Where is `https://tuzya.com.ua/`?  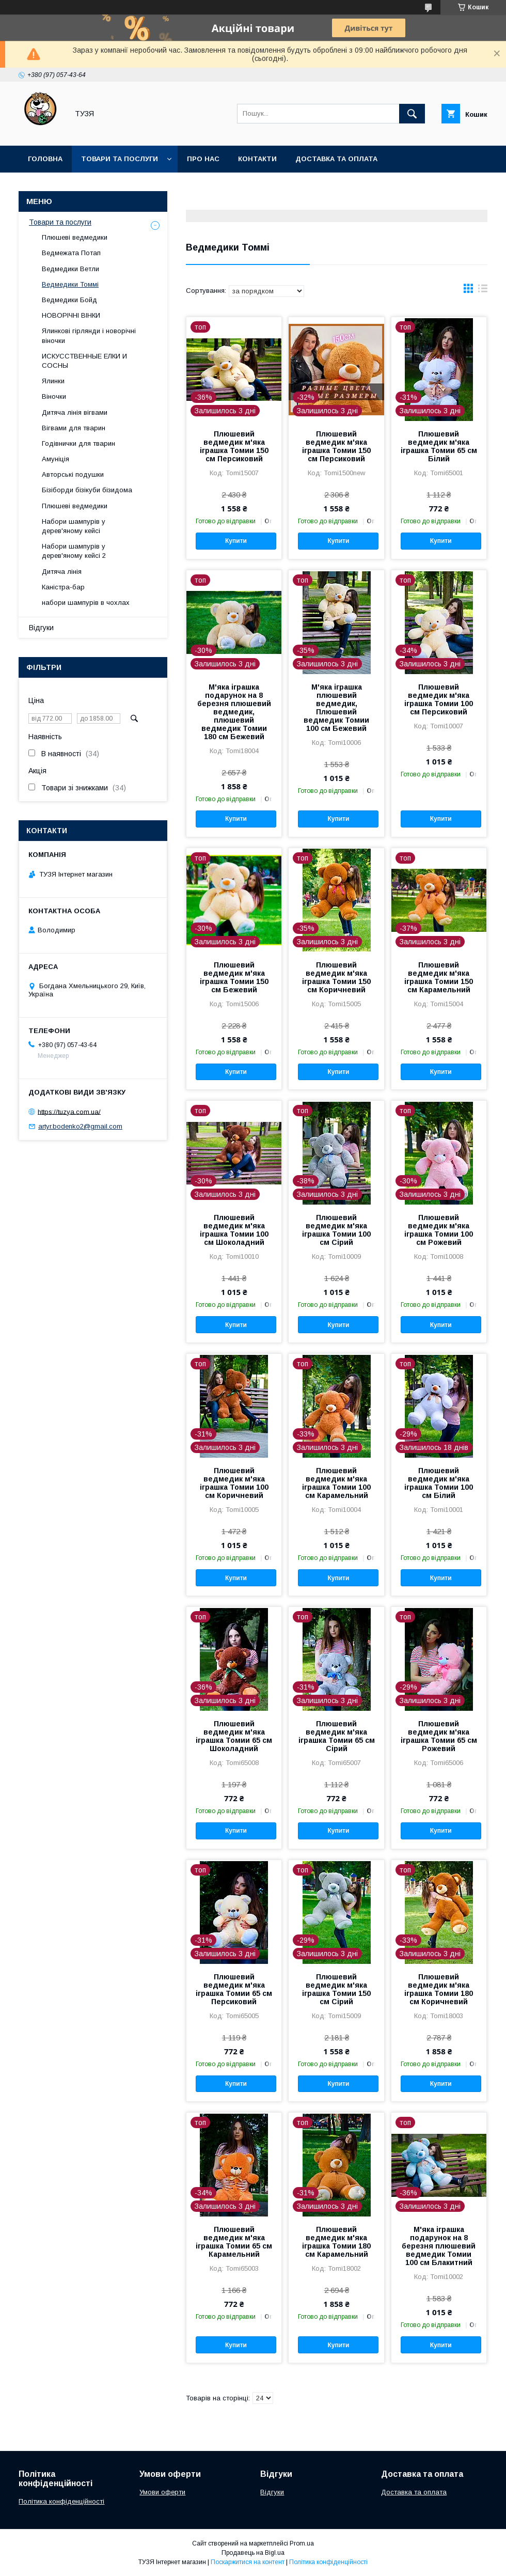 https://tuzya.com.ua/ is located at coordinates (69, 1111).